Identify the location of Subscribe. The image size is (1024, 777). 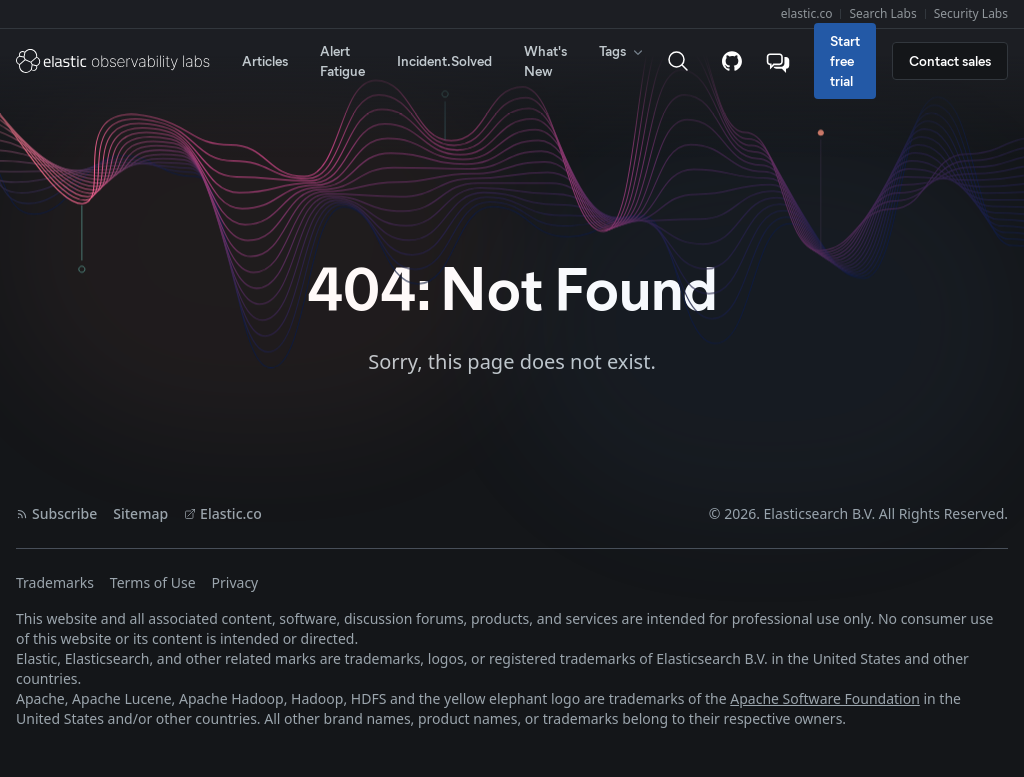
(56, 513).